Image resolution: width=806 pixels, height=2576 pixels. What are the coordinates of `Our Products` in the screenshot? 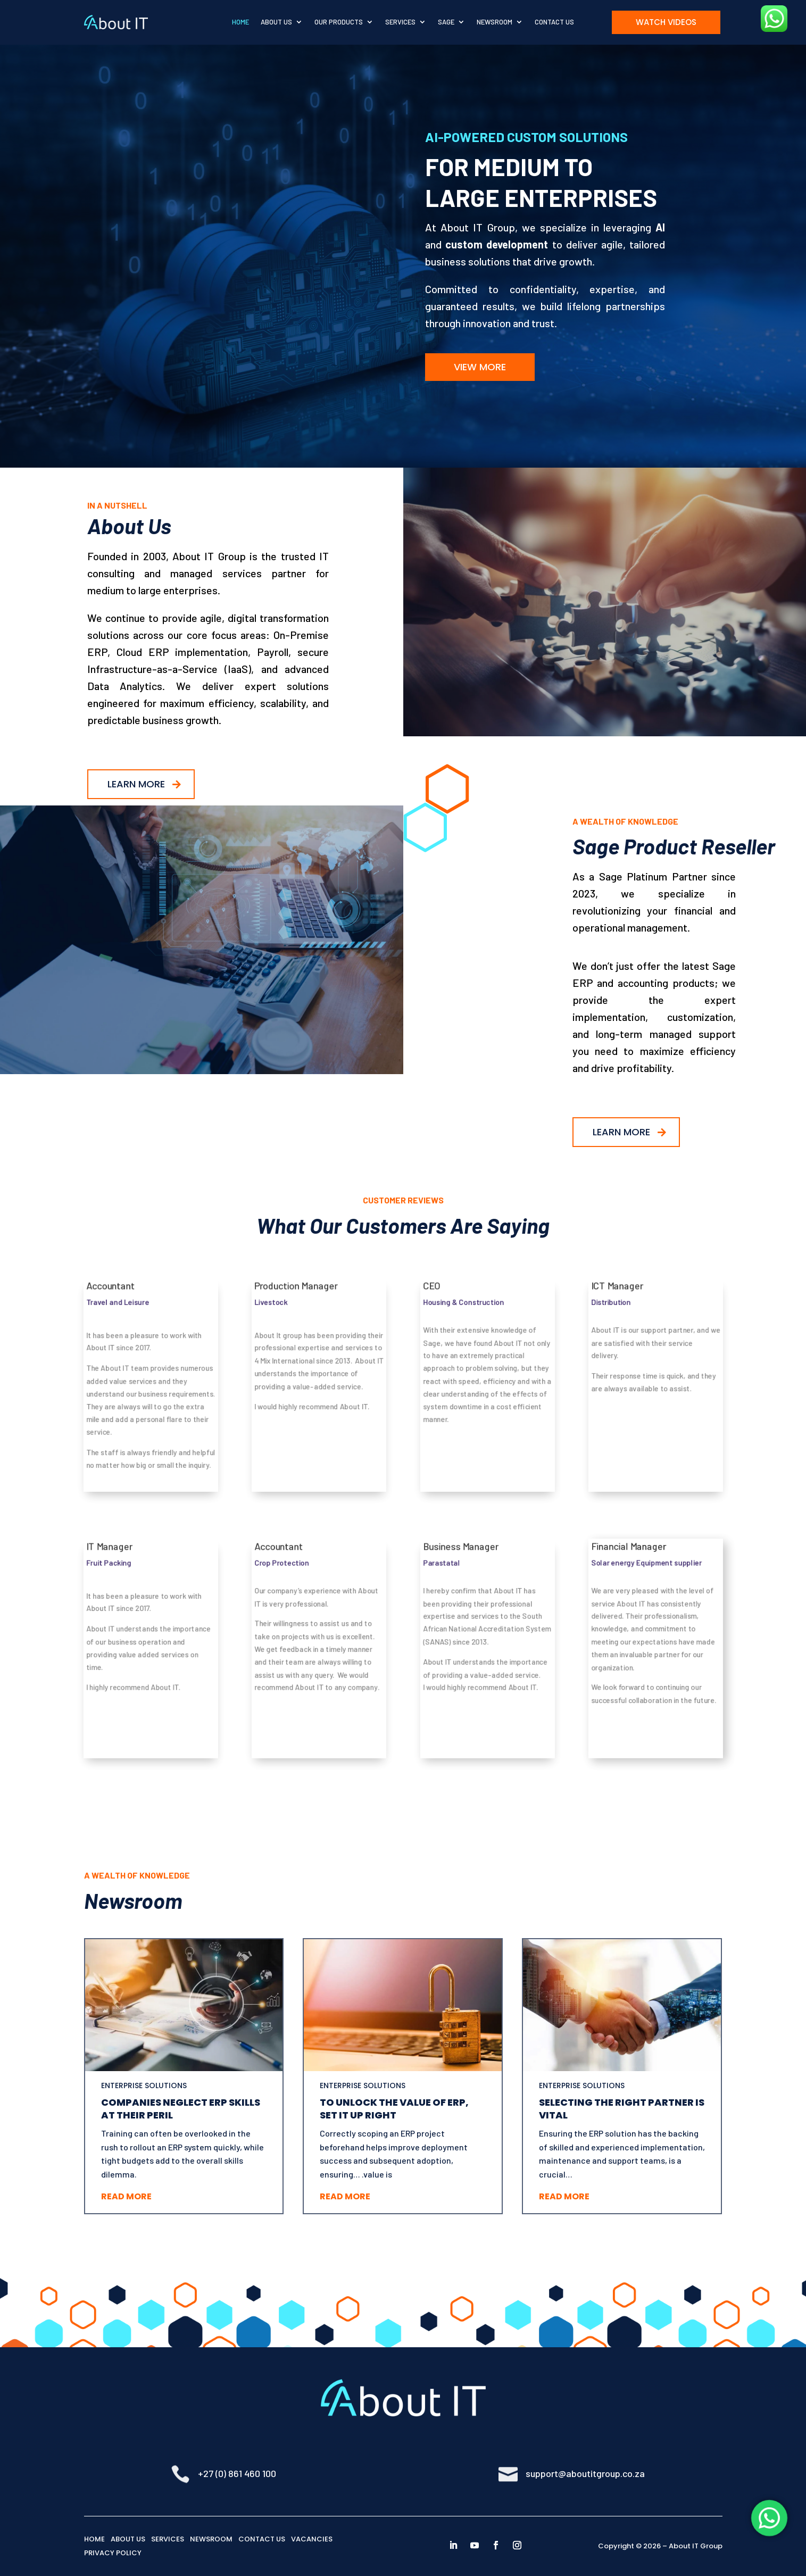 It's located at (338, 22).